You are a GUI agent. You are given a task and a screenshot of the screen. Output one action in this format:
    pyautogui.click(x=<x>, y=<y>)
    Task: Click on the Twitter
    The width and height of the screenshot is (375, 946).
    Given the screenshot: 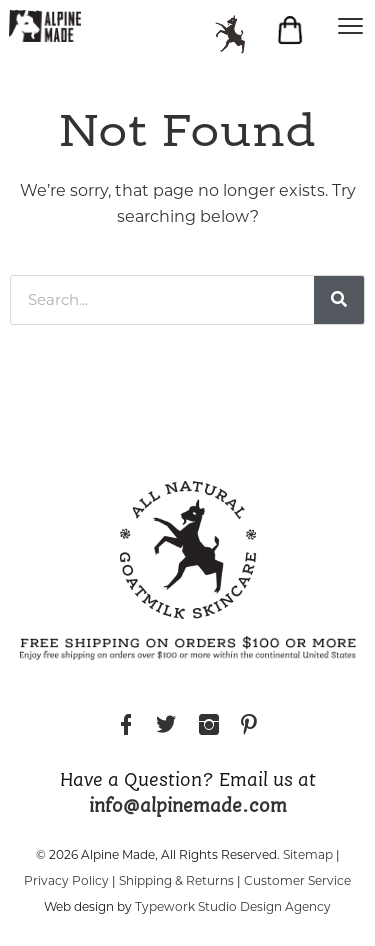 What is the action you would take?
    pyautogui.click(x=166, y=727)
    